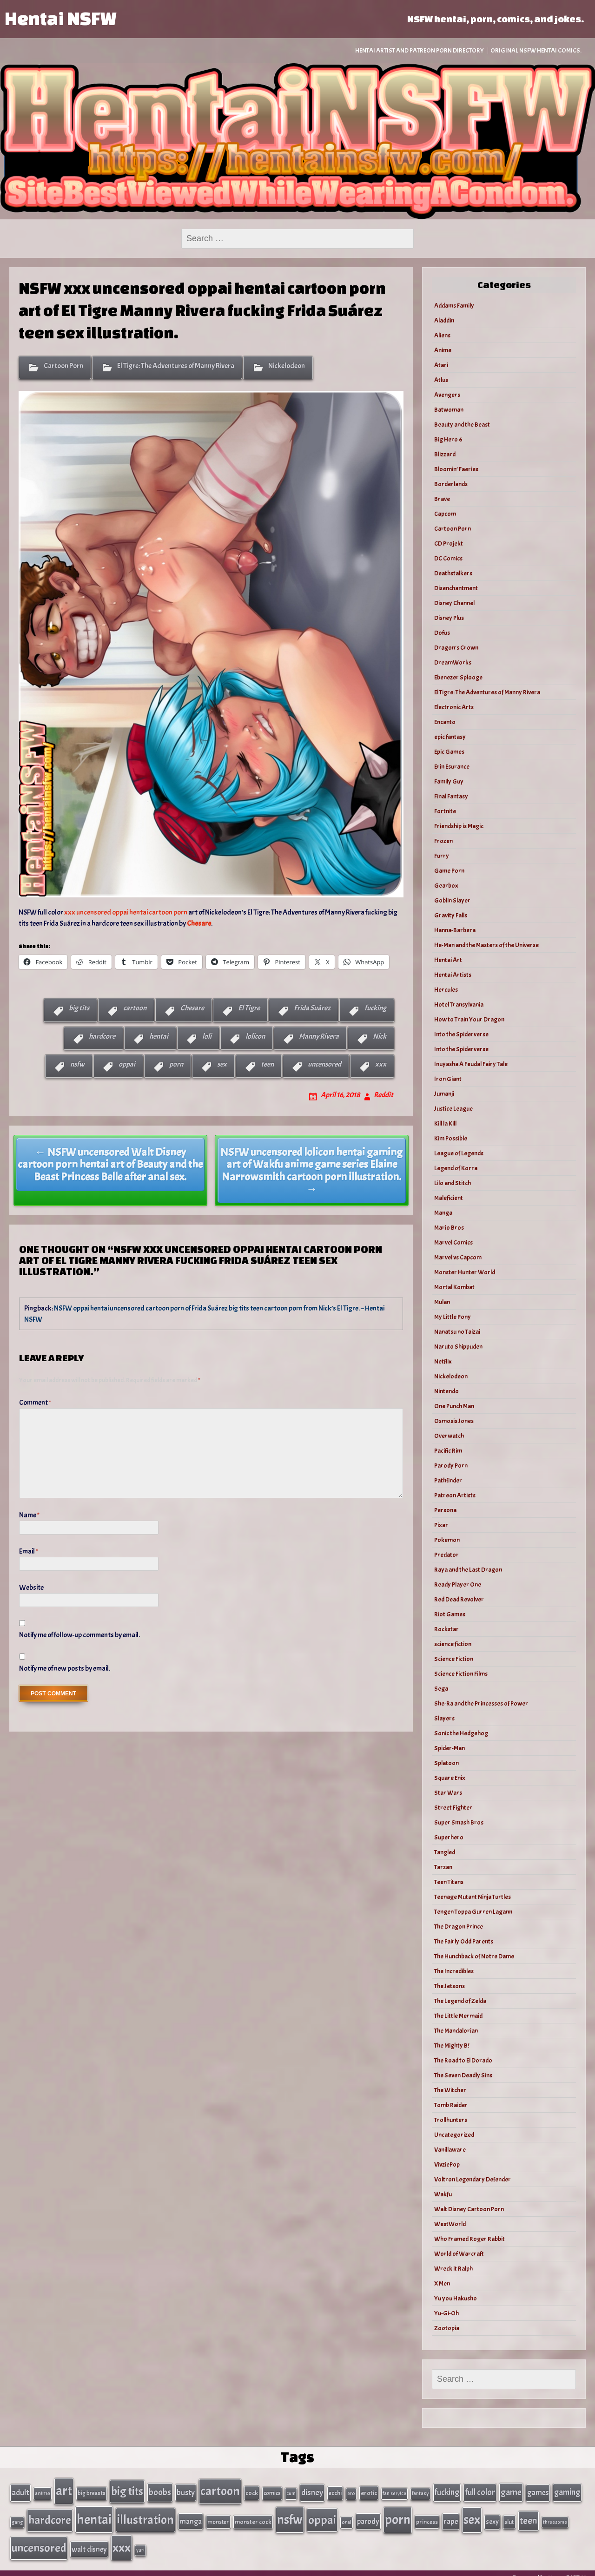 This screenshot has height=2576, width=595. I want to click on DreamWorks, so click(452, 662).